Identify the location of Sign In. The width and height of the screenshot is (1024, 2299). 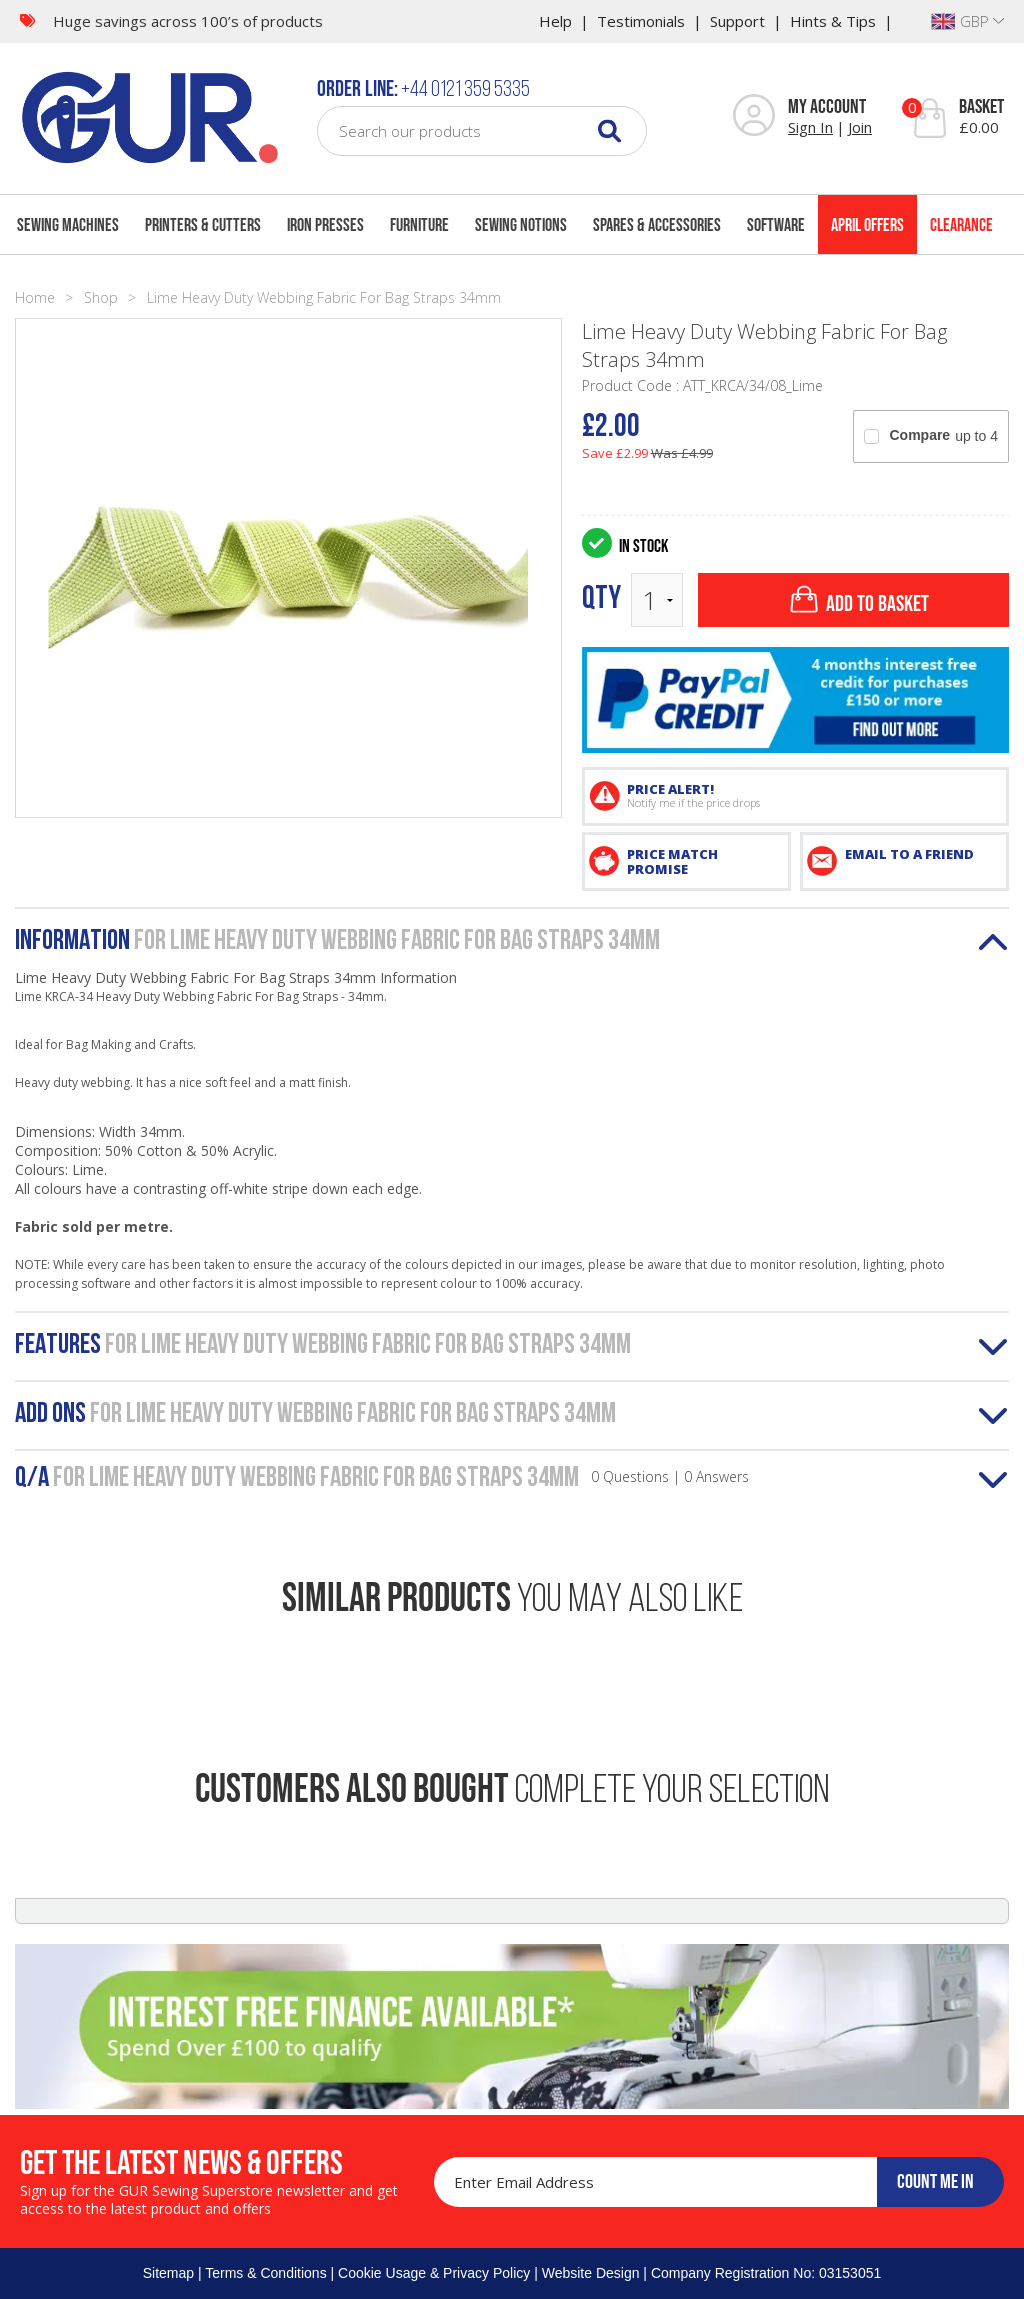
(810, 127).